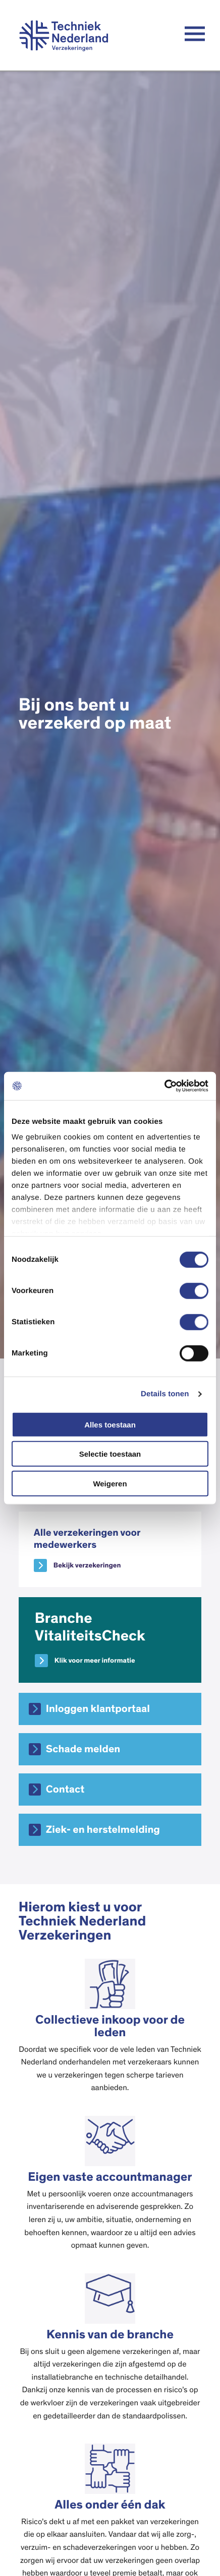 This screenshot has width=220, height=2576. Describe the element at coordinates (65, 1789) in the screenshot. I see `Contact` at that location.